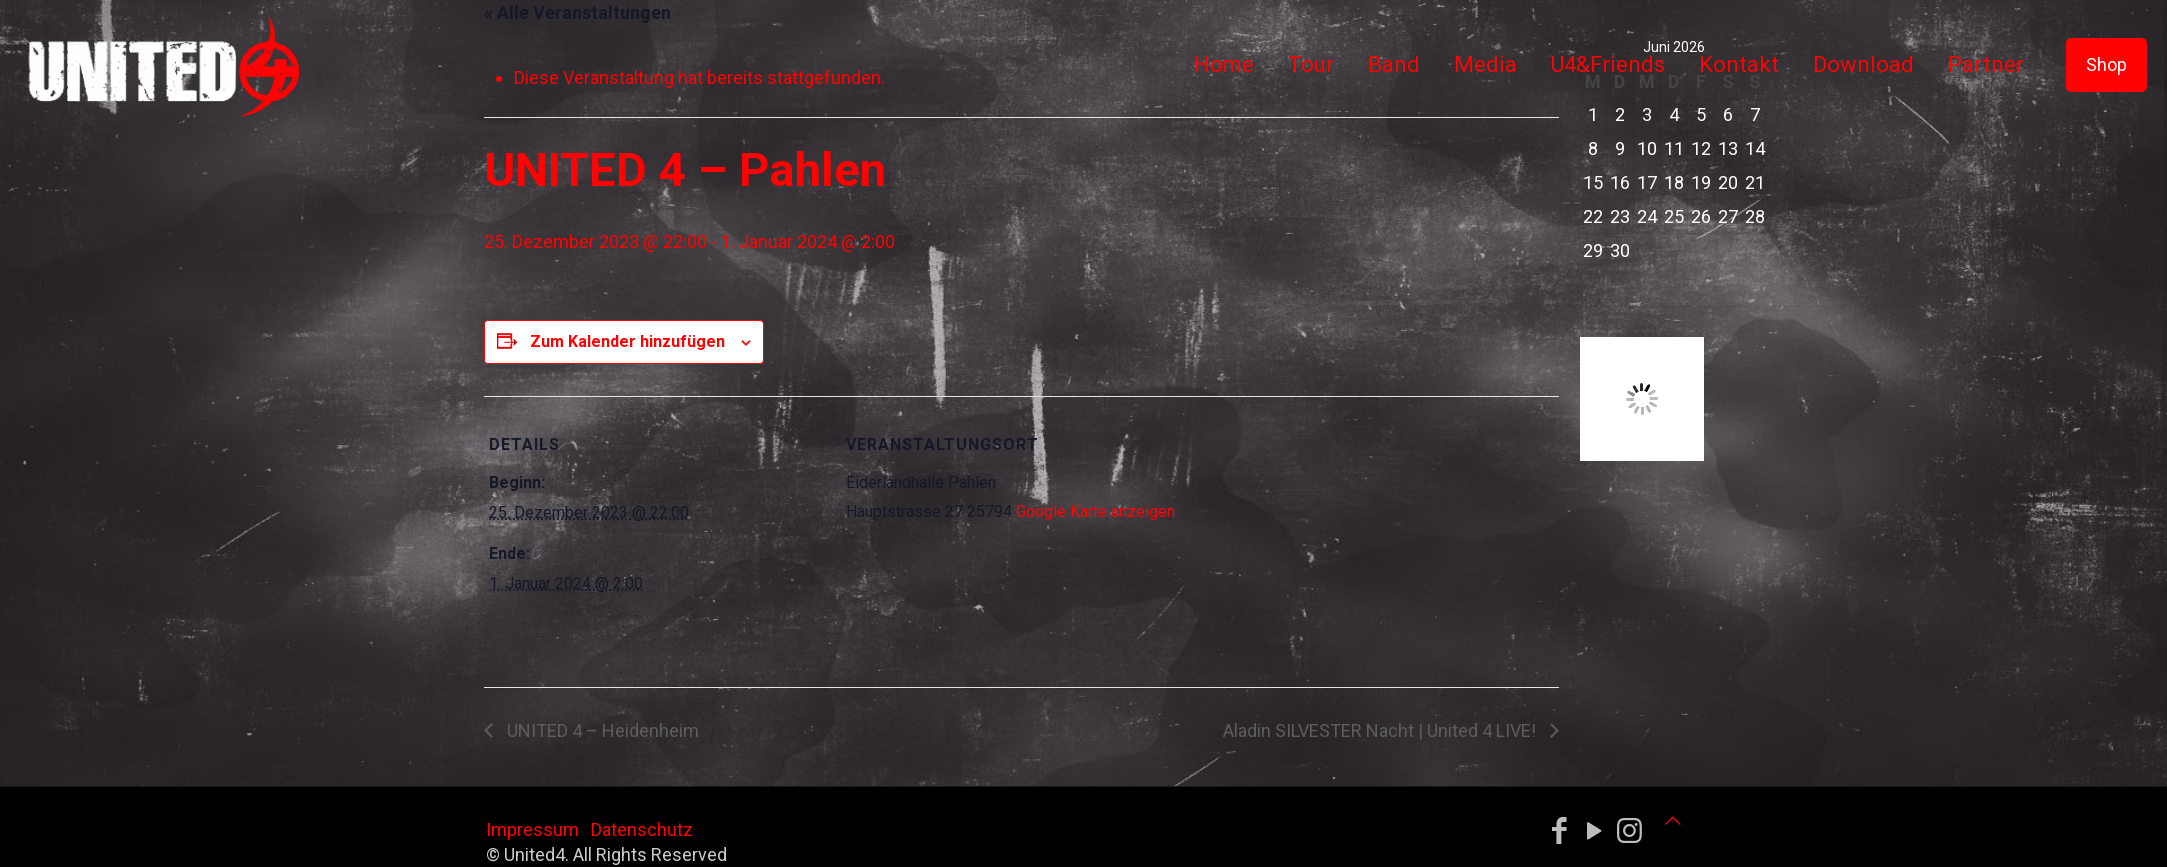 The height and width of the screenshot is (867, 2167). What do you see at coordinates (532, 829) in the screenshot?
I see `Impressum` at bounding box center [532, 829].